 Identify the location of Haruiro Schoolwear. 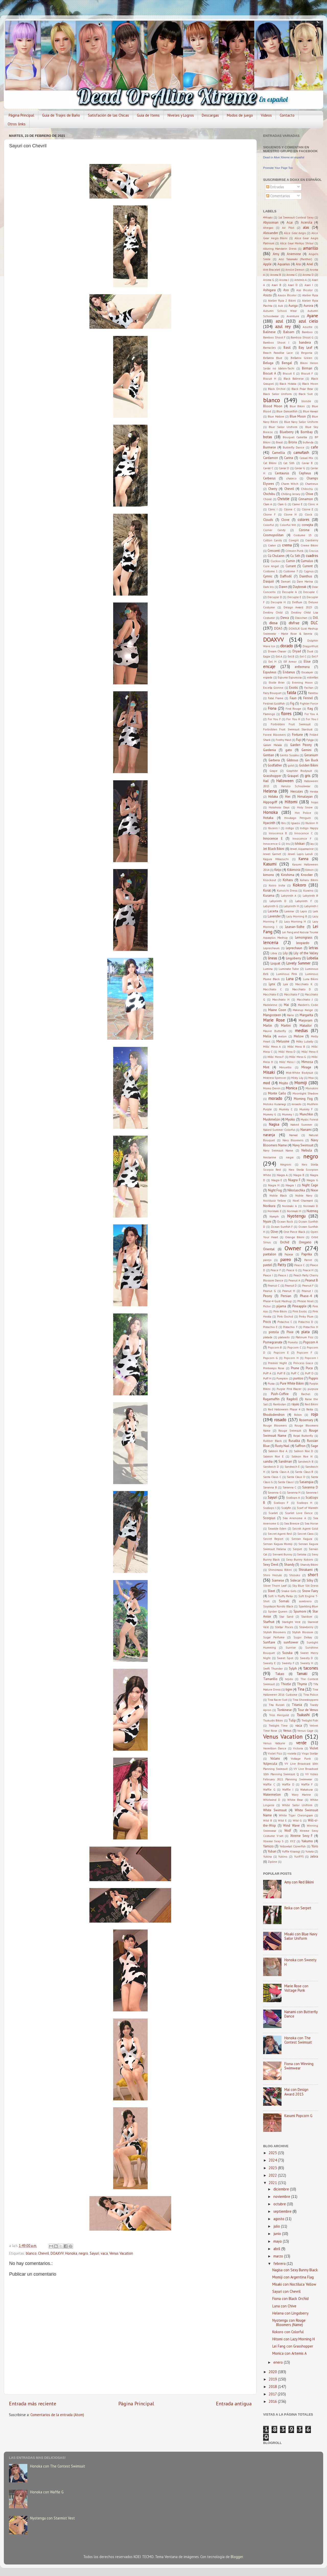
(295, 786).